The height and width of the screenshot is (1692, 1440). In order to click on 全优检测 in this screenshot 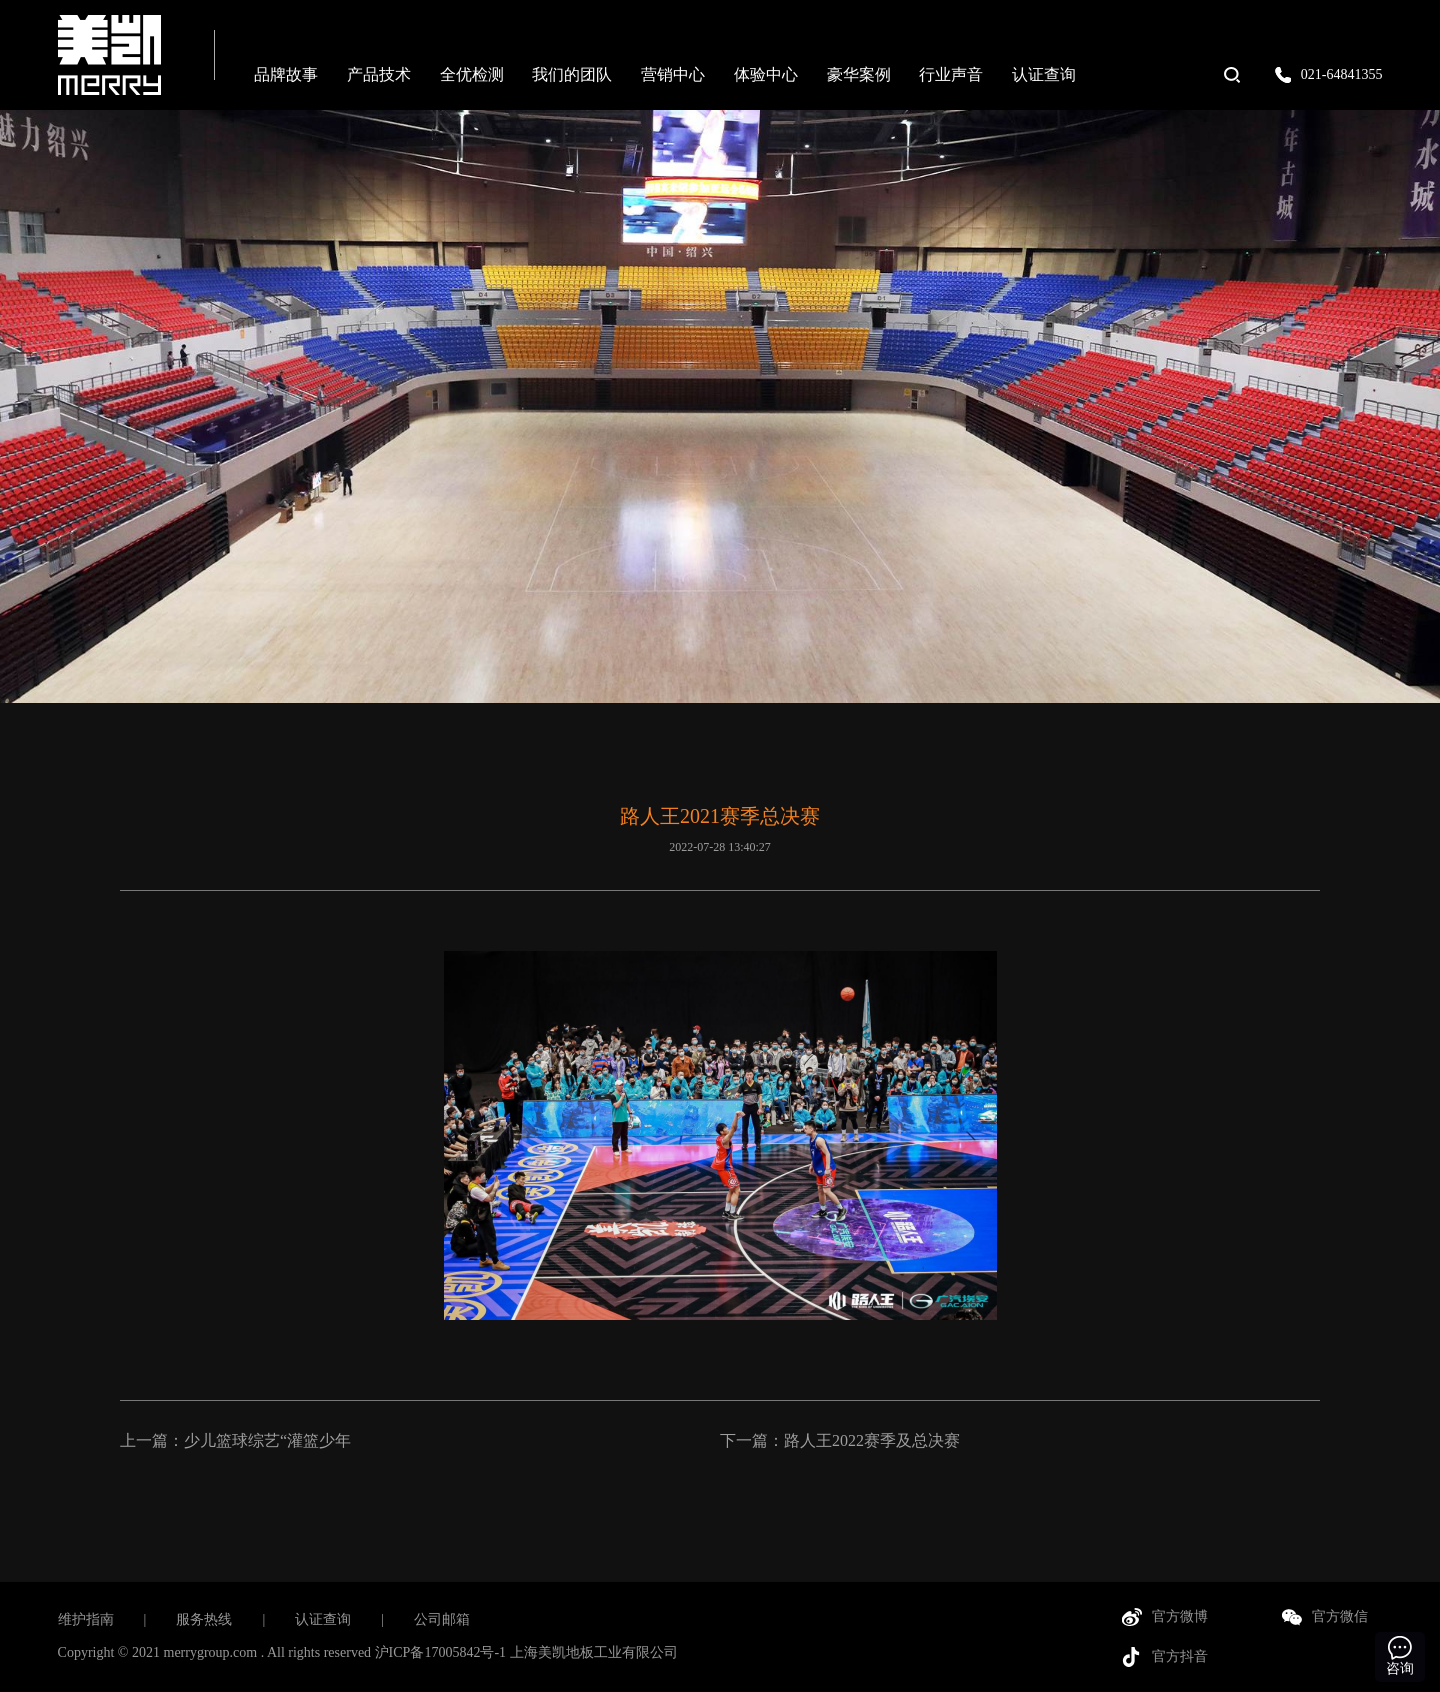, I will do `click(472, 74)`.